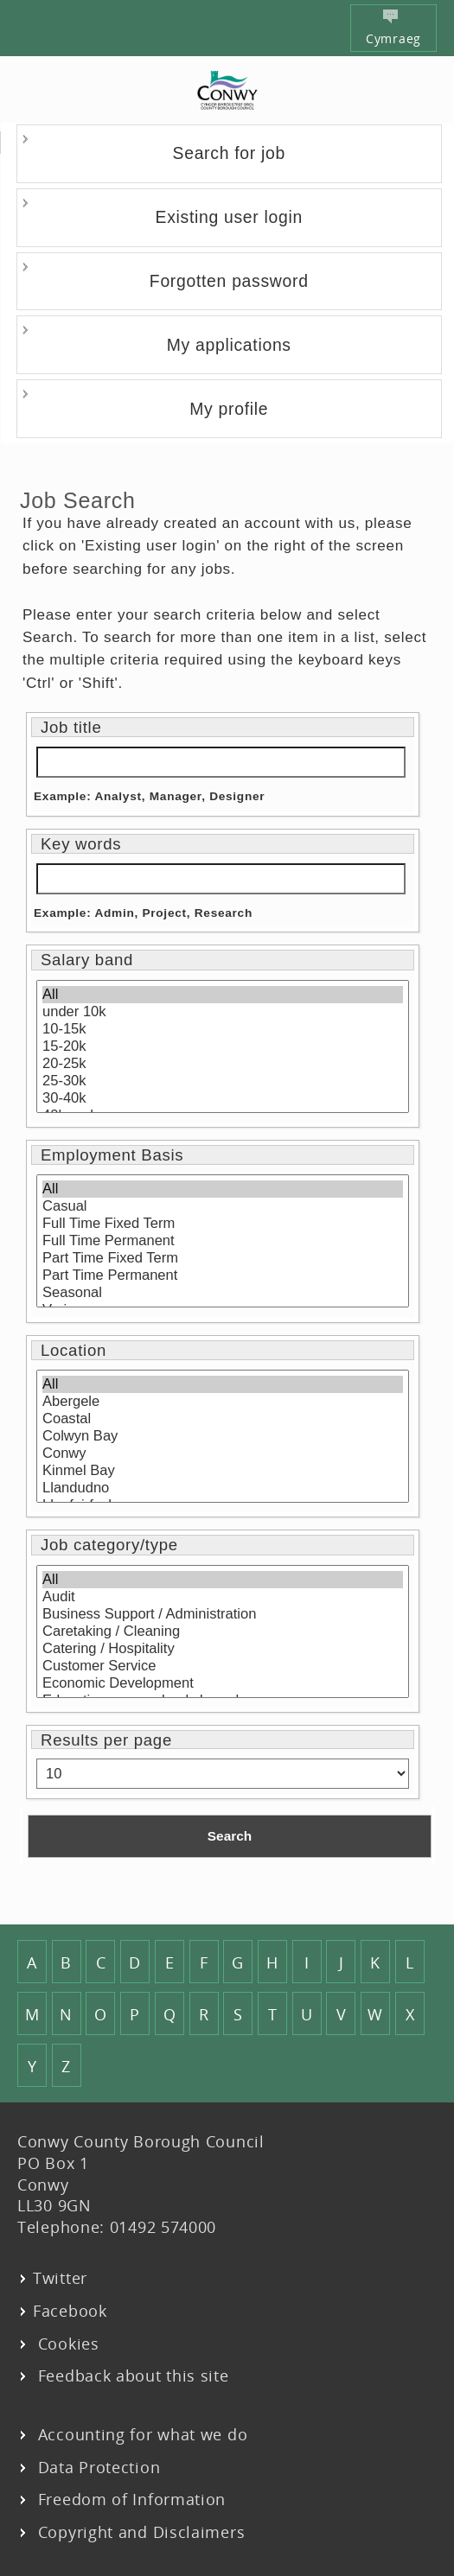  I want to click on Twitter, so click(60, 2278).